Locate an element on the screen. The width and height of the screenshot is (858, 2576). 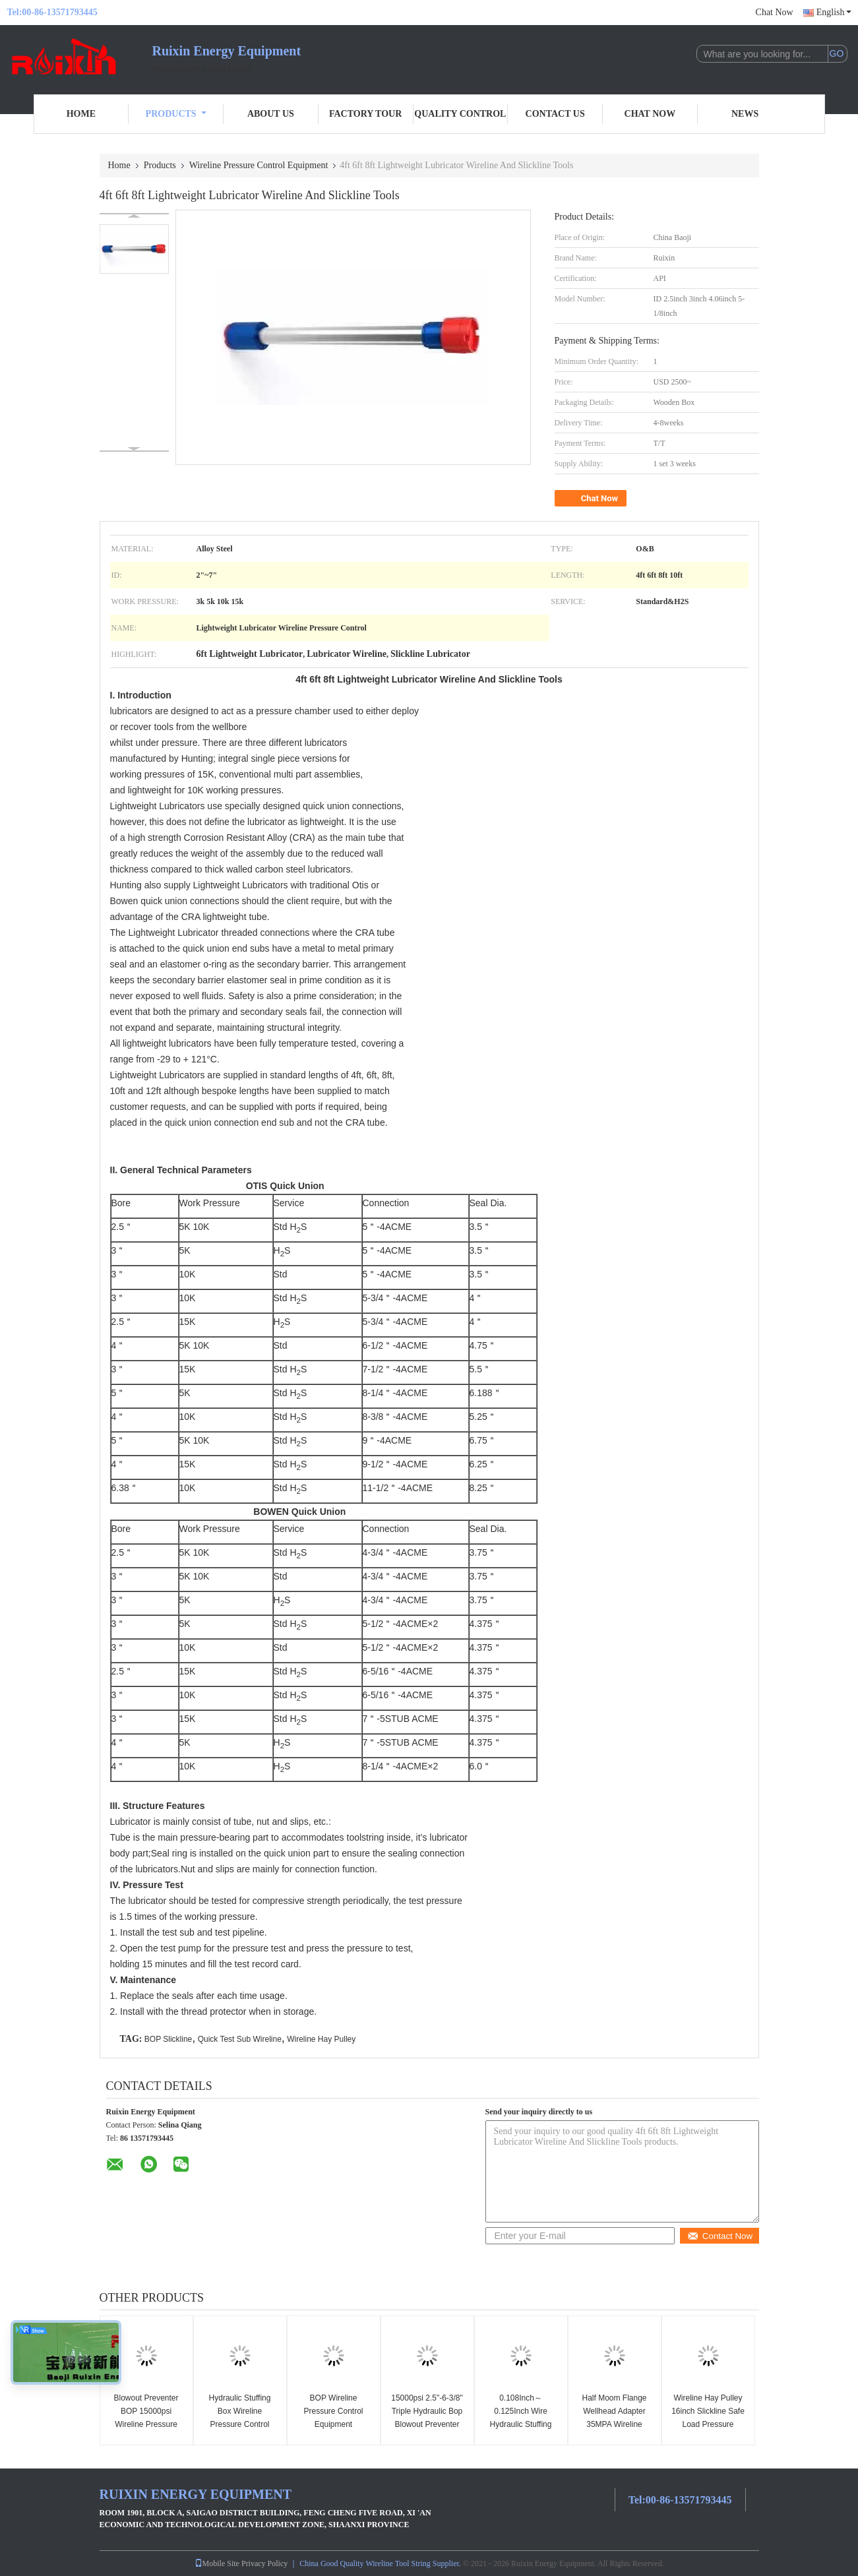
Privacy Policy is located at coordinates (264, 2563).